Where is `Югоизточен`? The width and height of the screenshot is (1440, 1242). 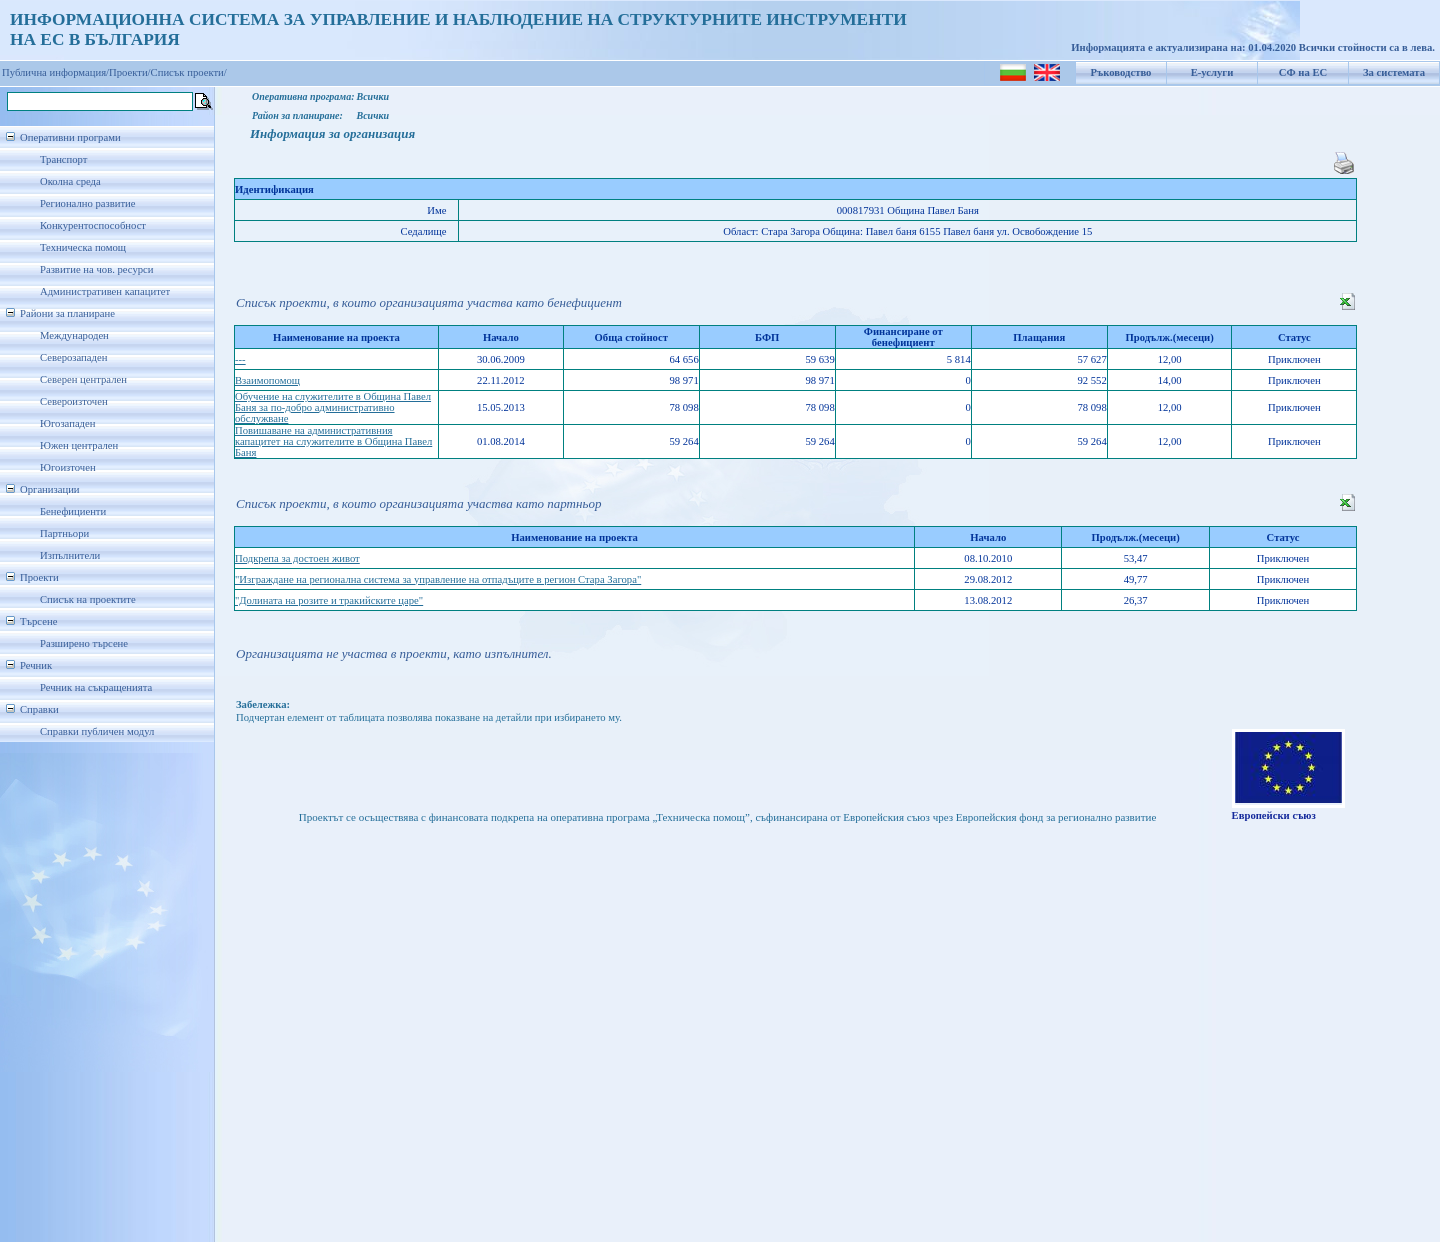
Югоизточен is located at coordinates (68, 467).